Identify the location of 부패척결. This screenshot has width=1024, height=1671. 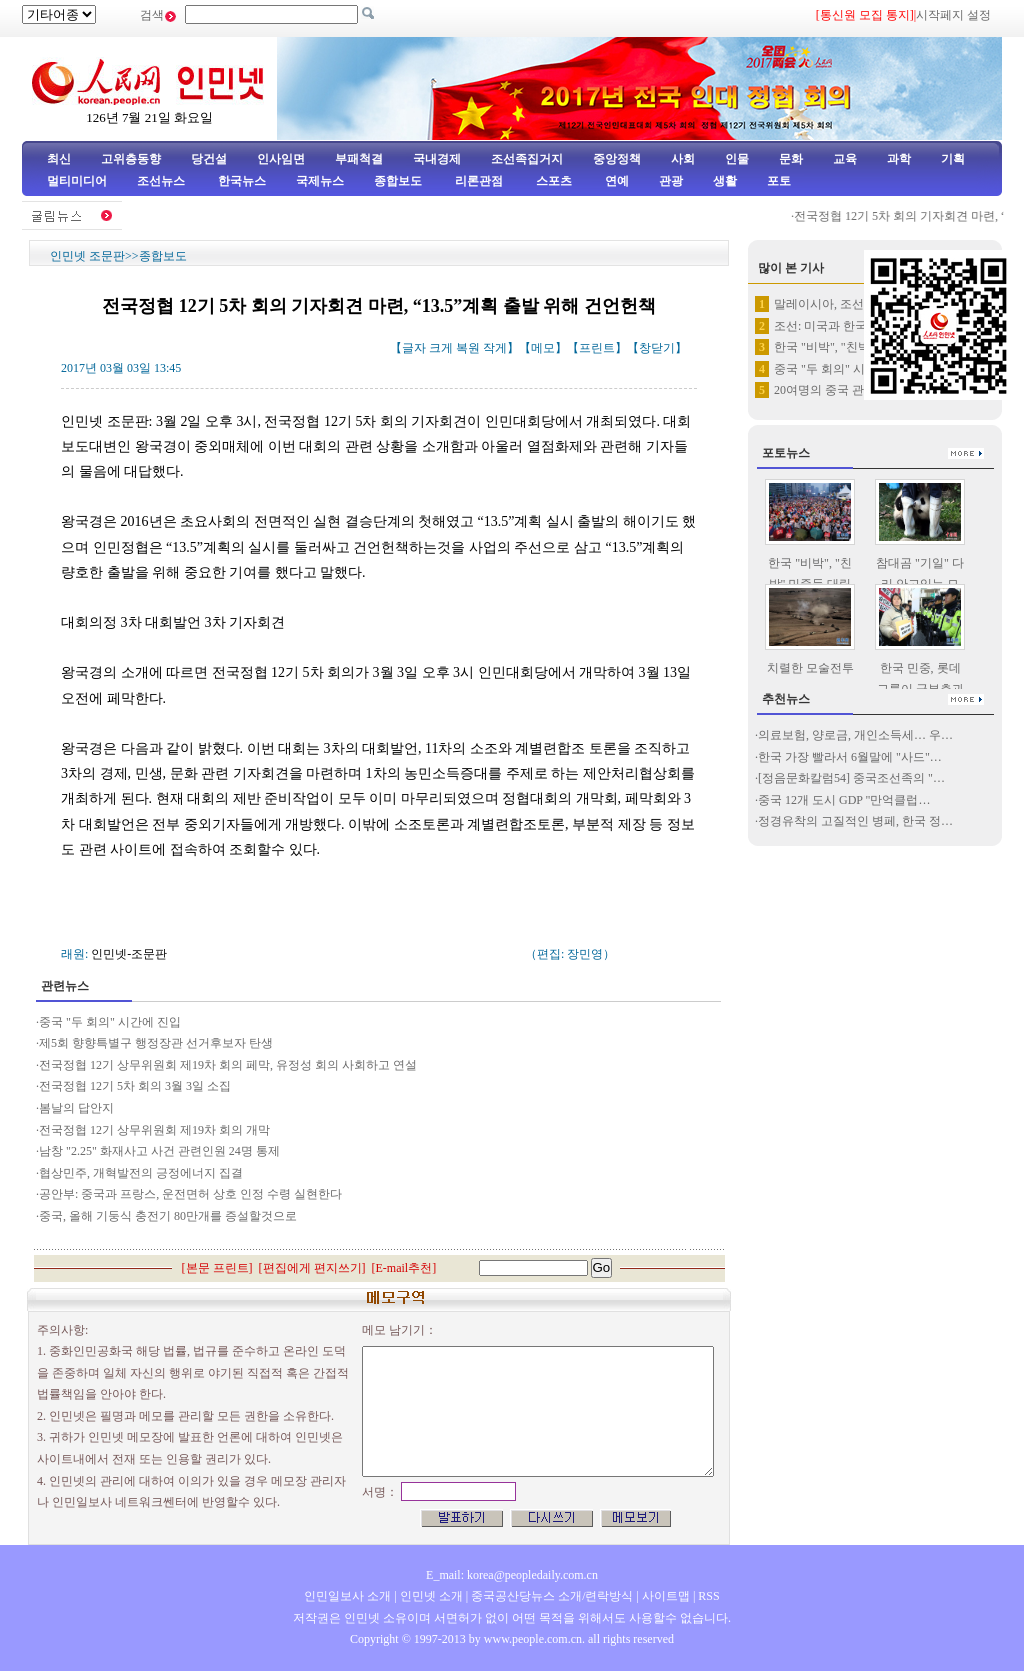
(359, 159).